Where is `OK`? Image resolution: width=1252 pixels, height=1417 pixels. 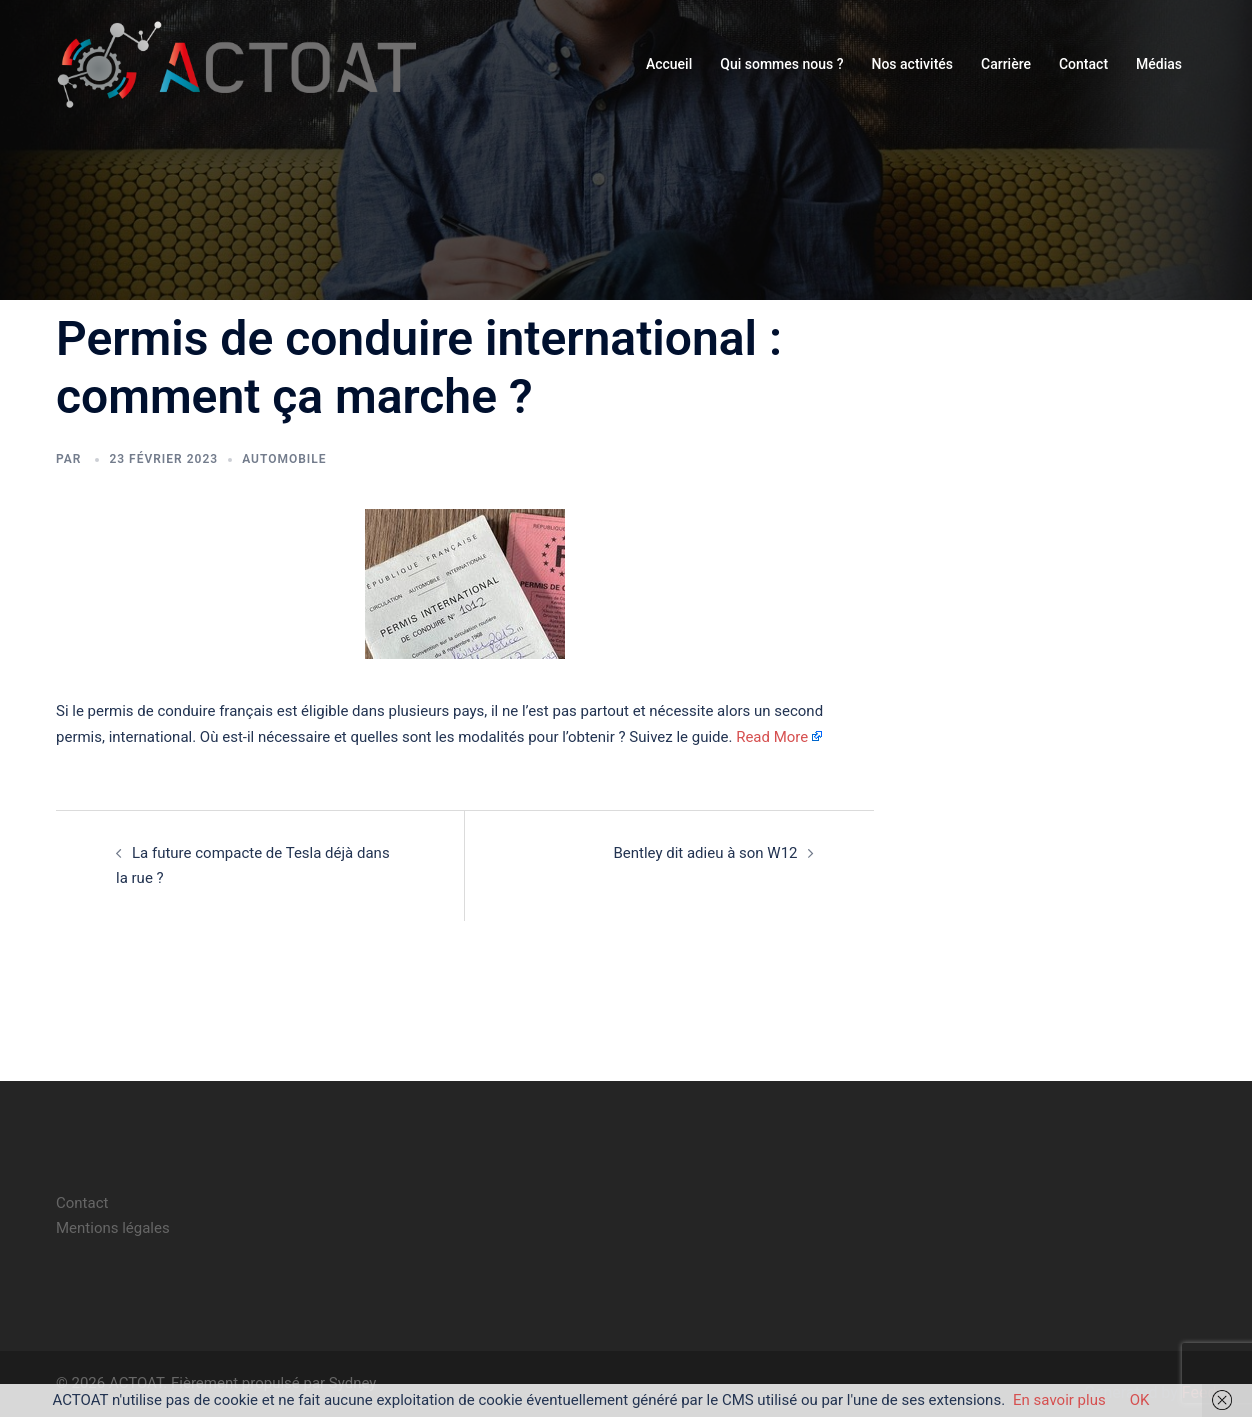
OK is located at coordinates (1140, 1400).